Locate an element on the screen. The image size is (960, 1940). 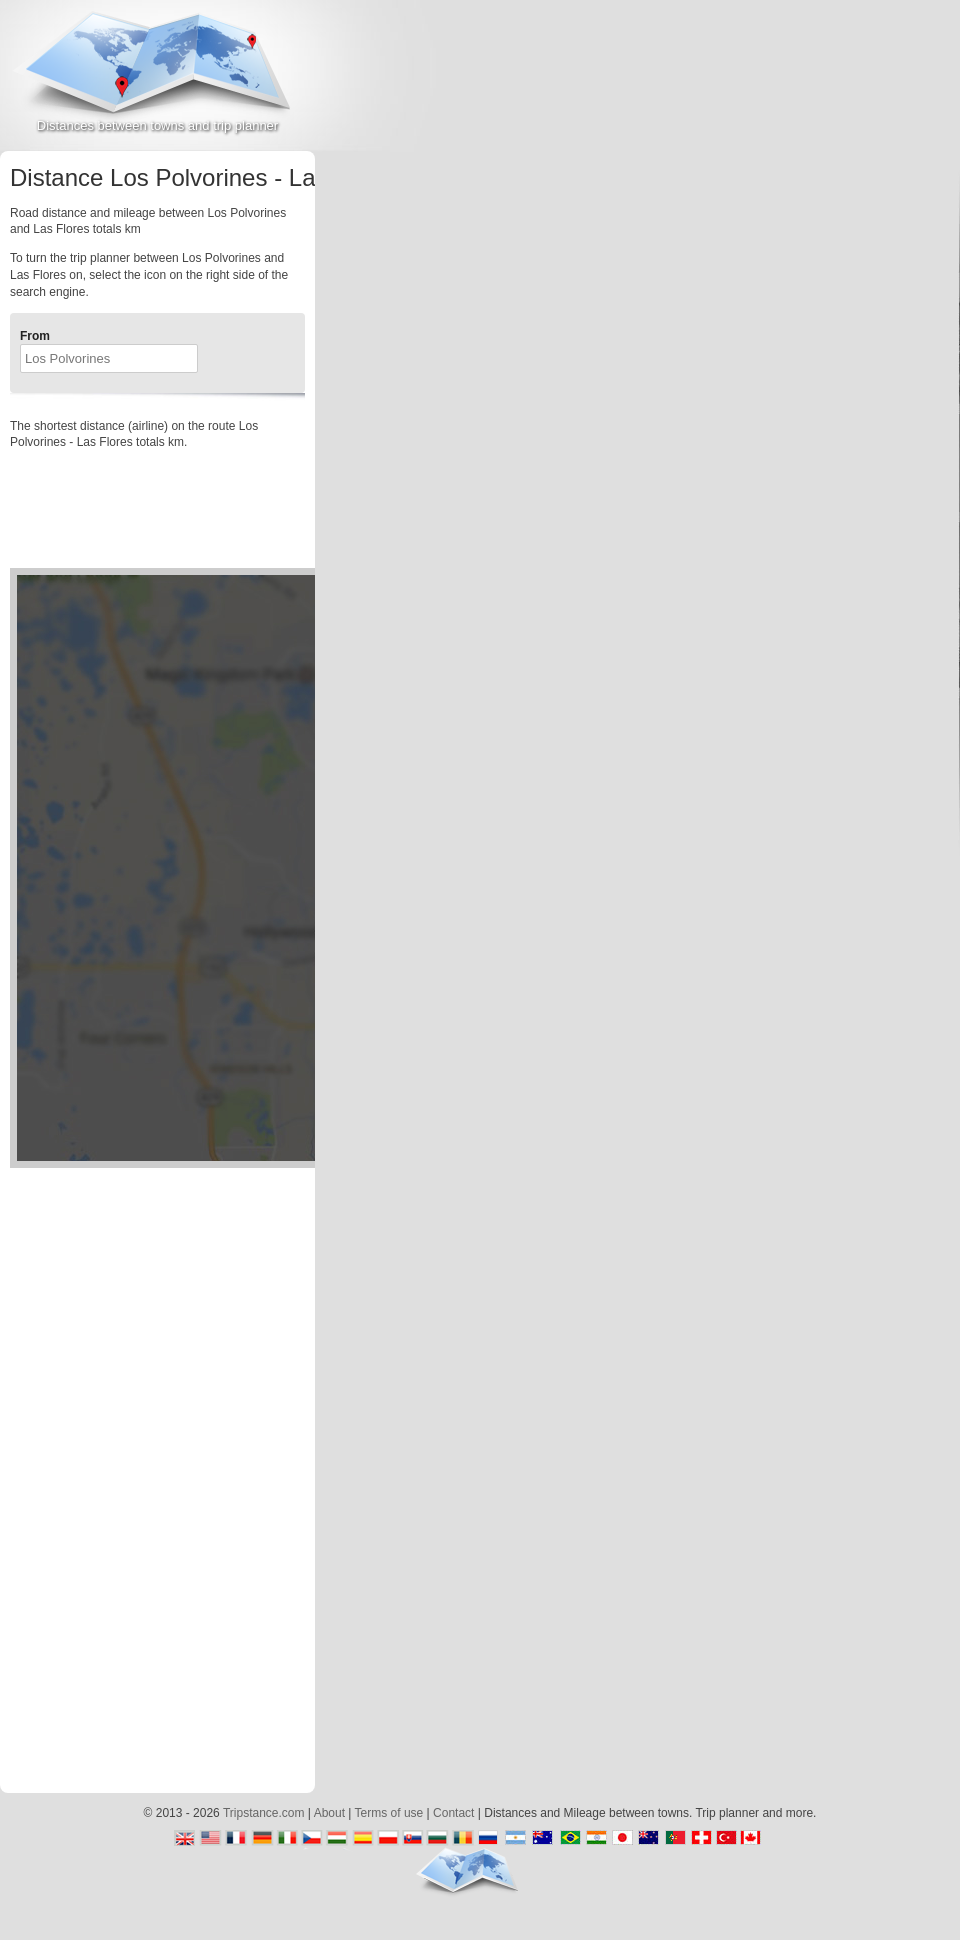
[Advertisement] is located at coordinates (822, 179).